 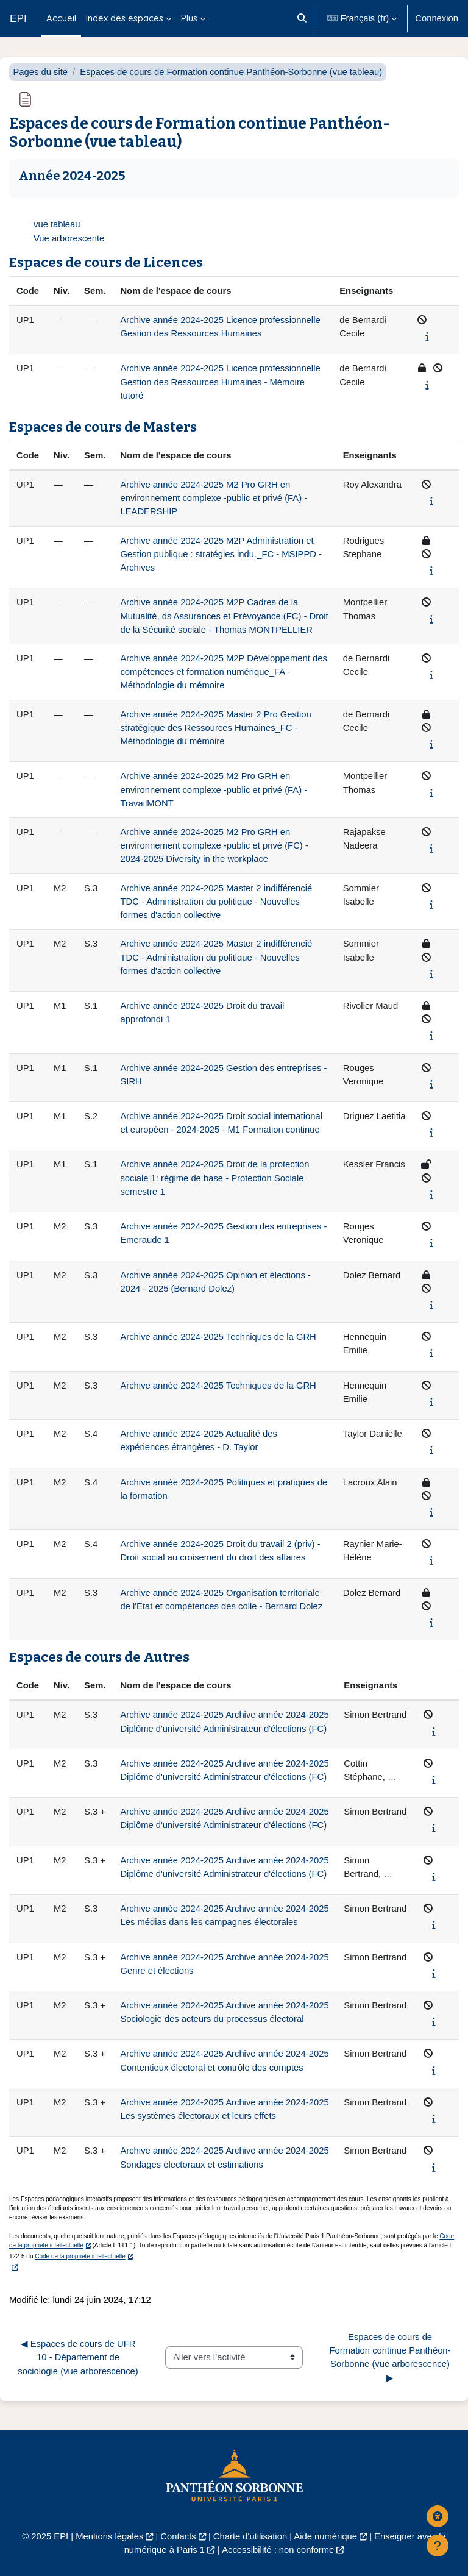 What do you see at coordinates (436, 18) in the screenshot?
I see `Connexion` at bounding box center [436, 18].